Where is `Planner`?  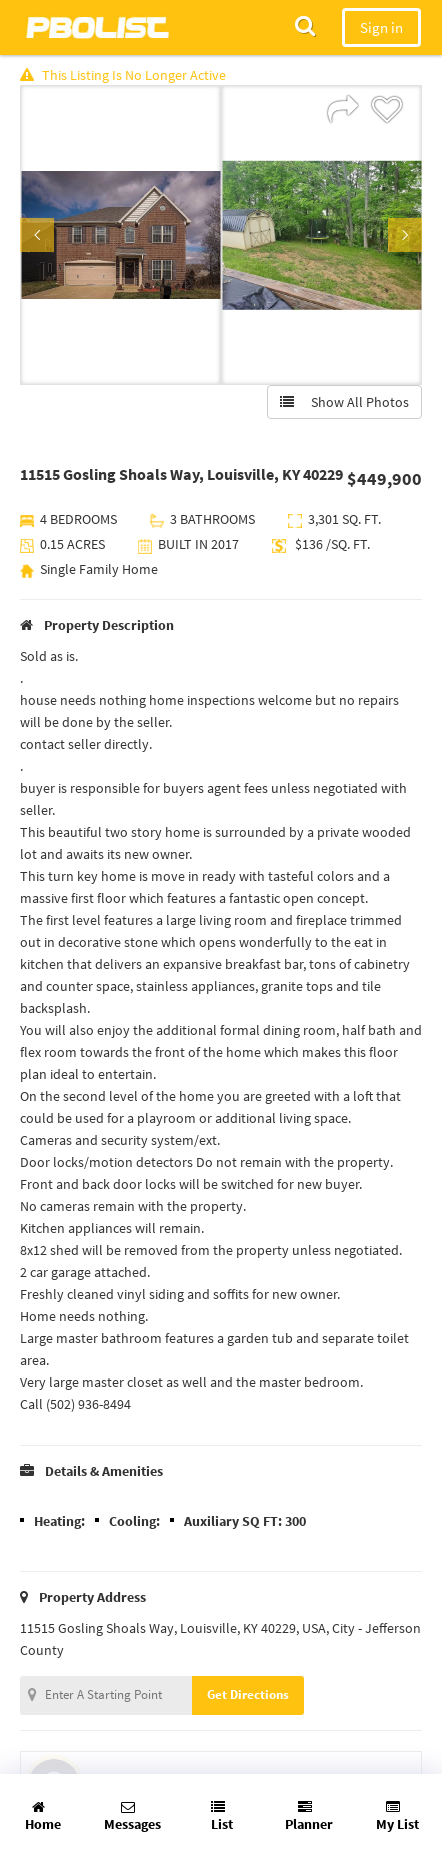 Planner is located at coordinates (309, 1816).